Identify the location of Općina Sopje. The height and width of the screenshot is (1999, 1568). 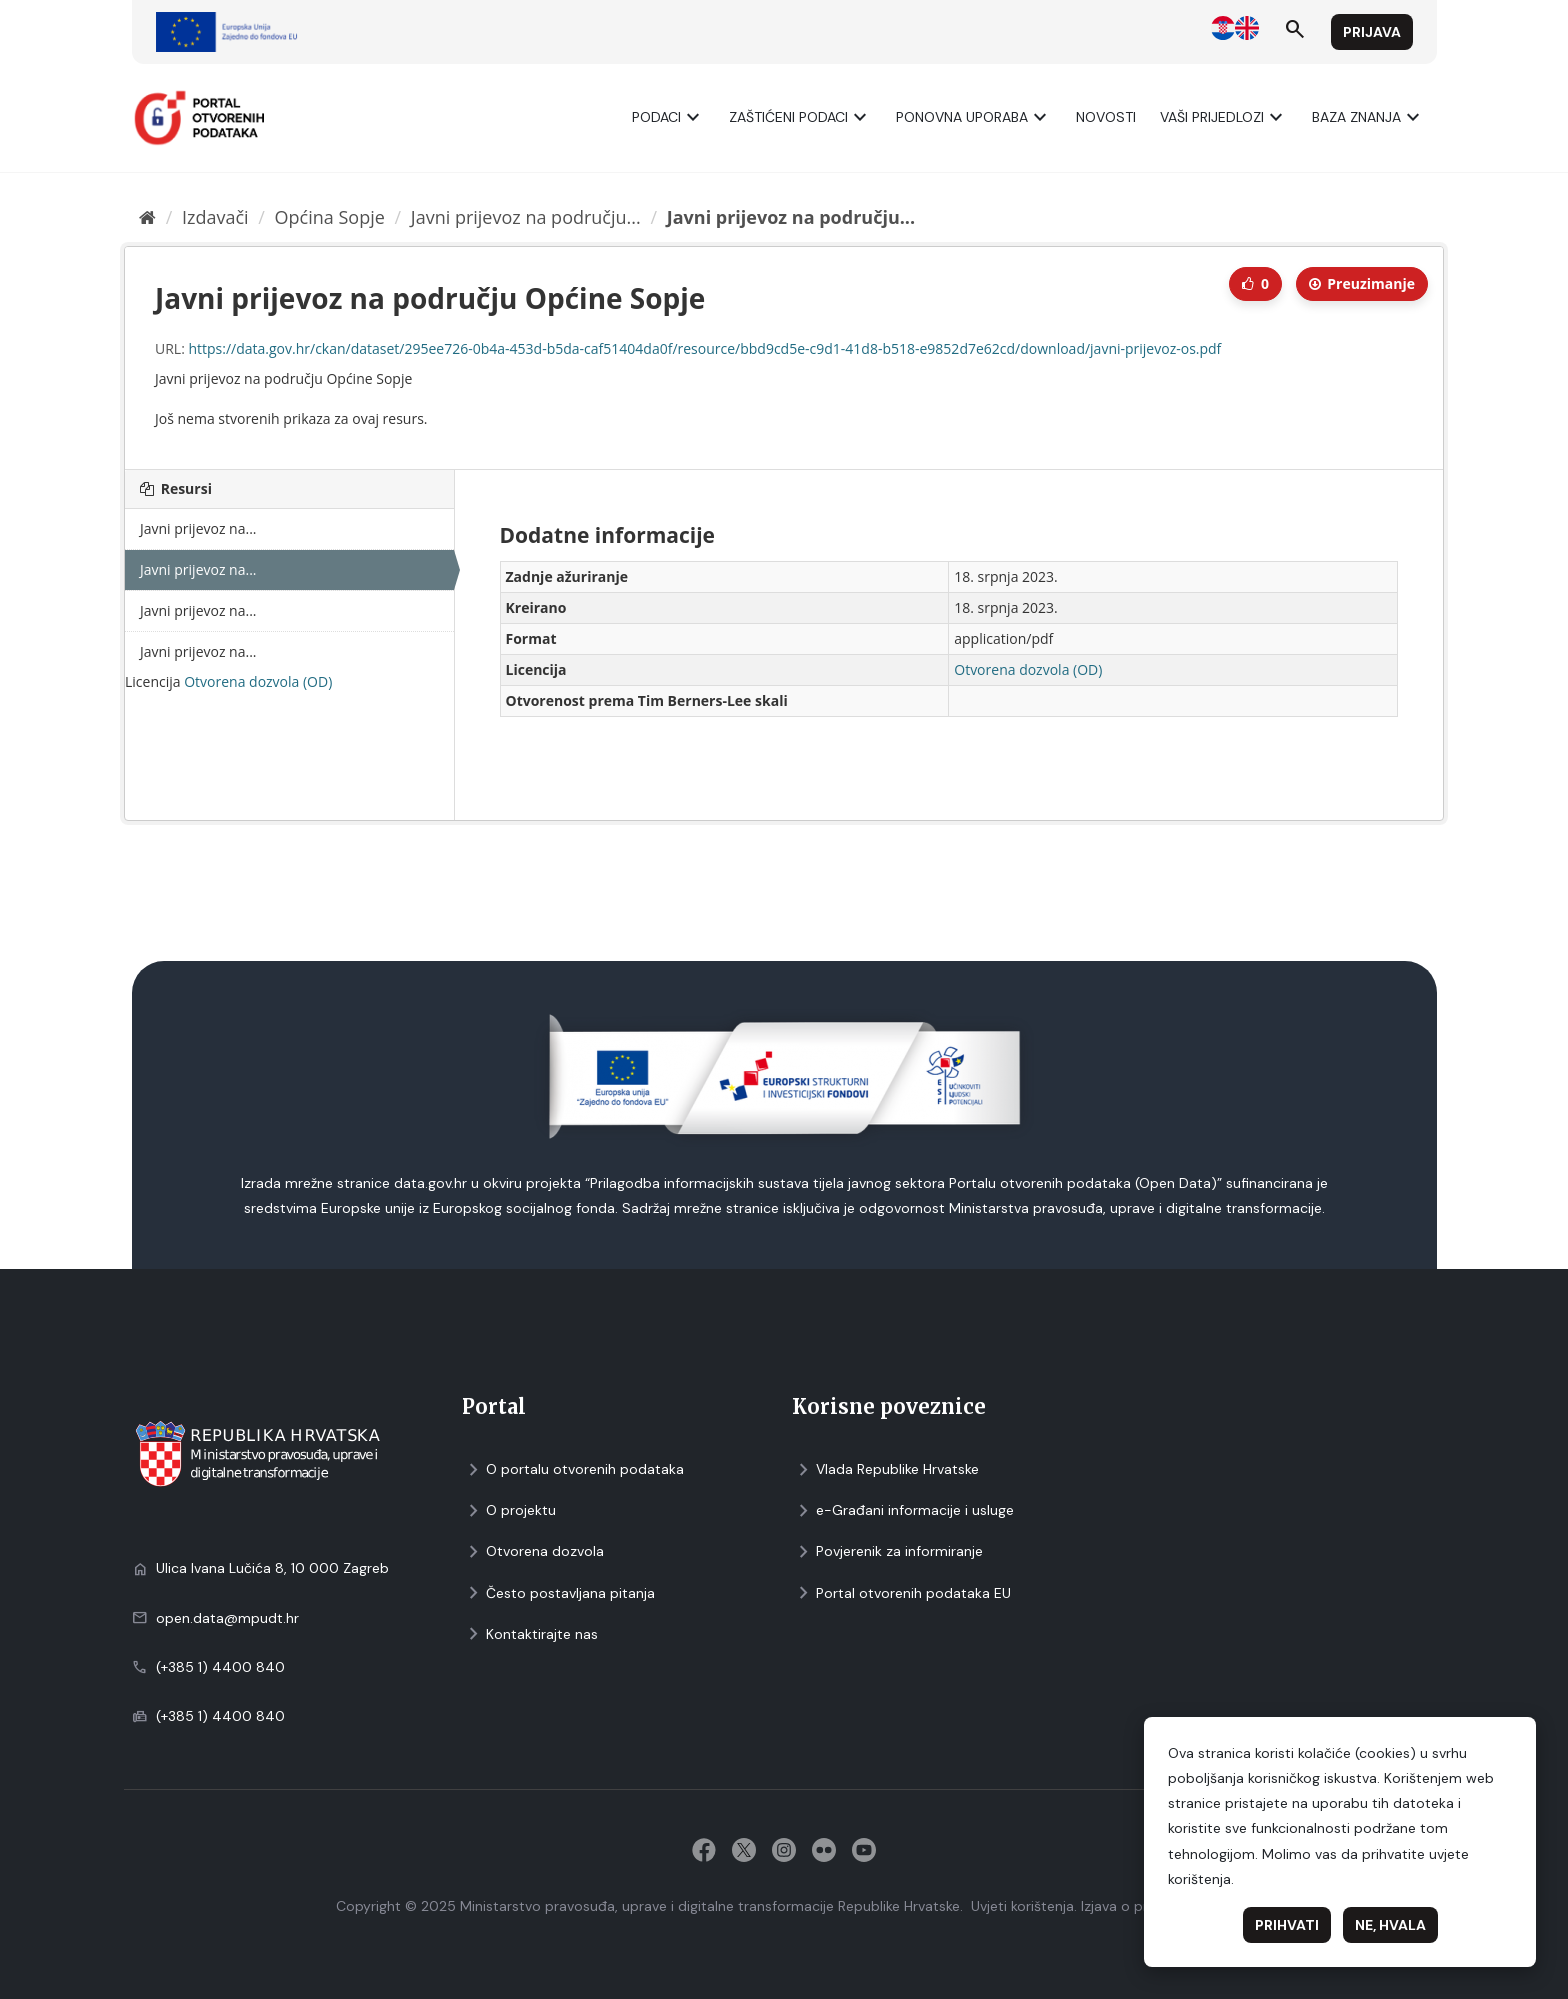
(330, 217).